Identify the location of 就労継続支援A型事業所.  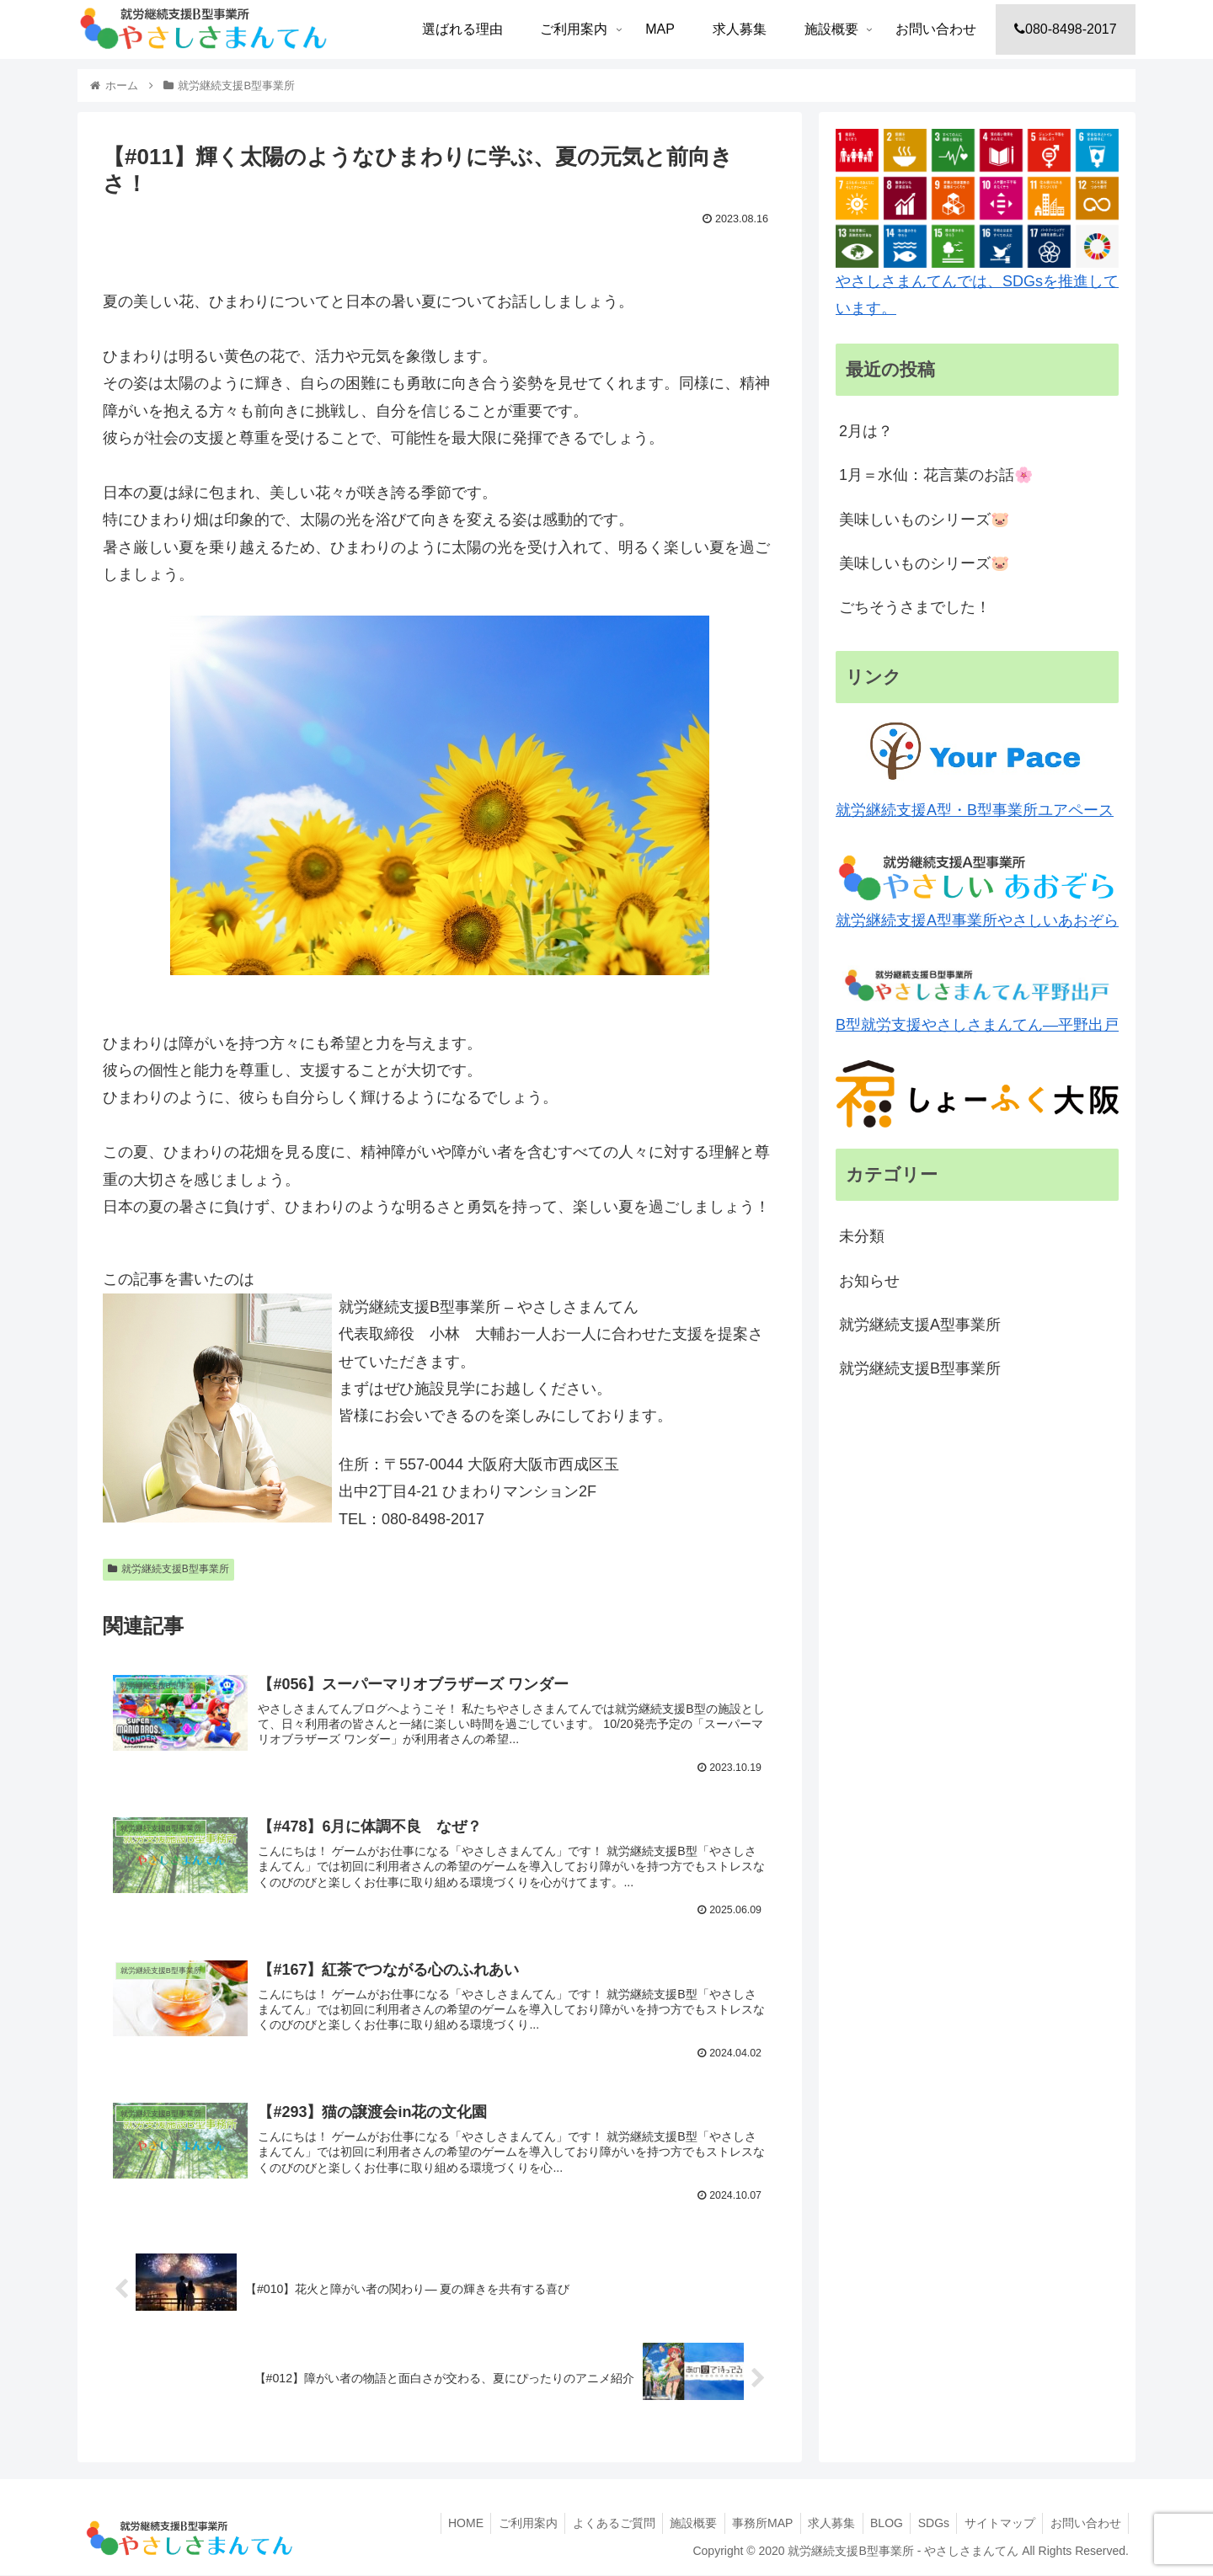
(920, 1324).